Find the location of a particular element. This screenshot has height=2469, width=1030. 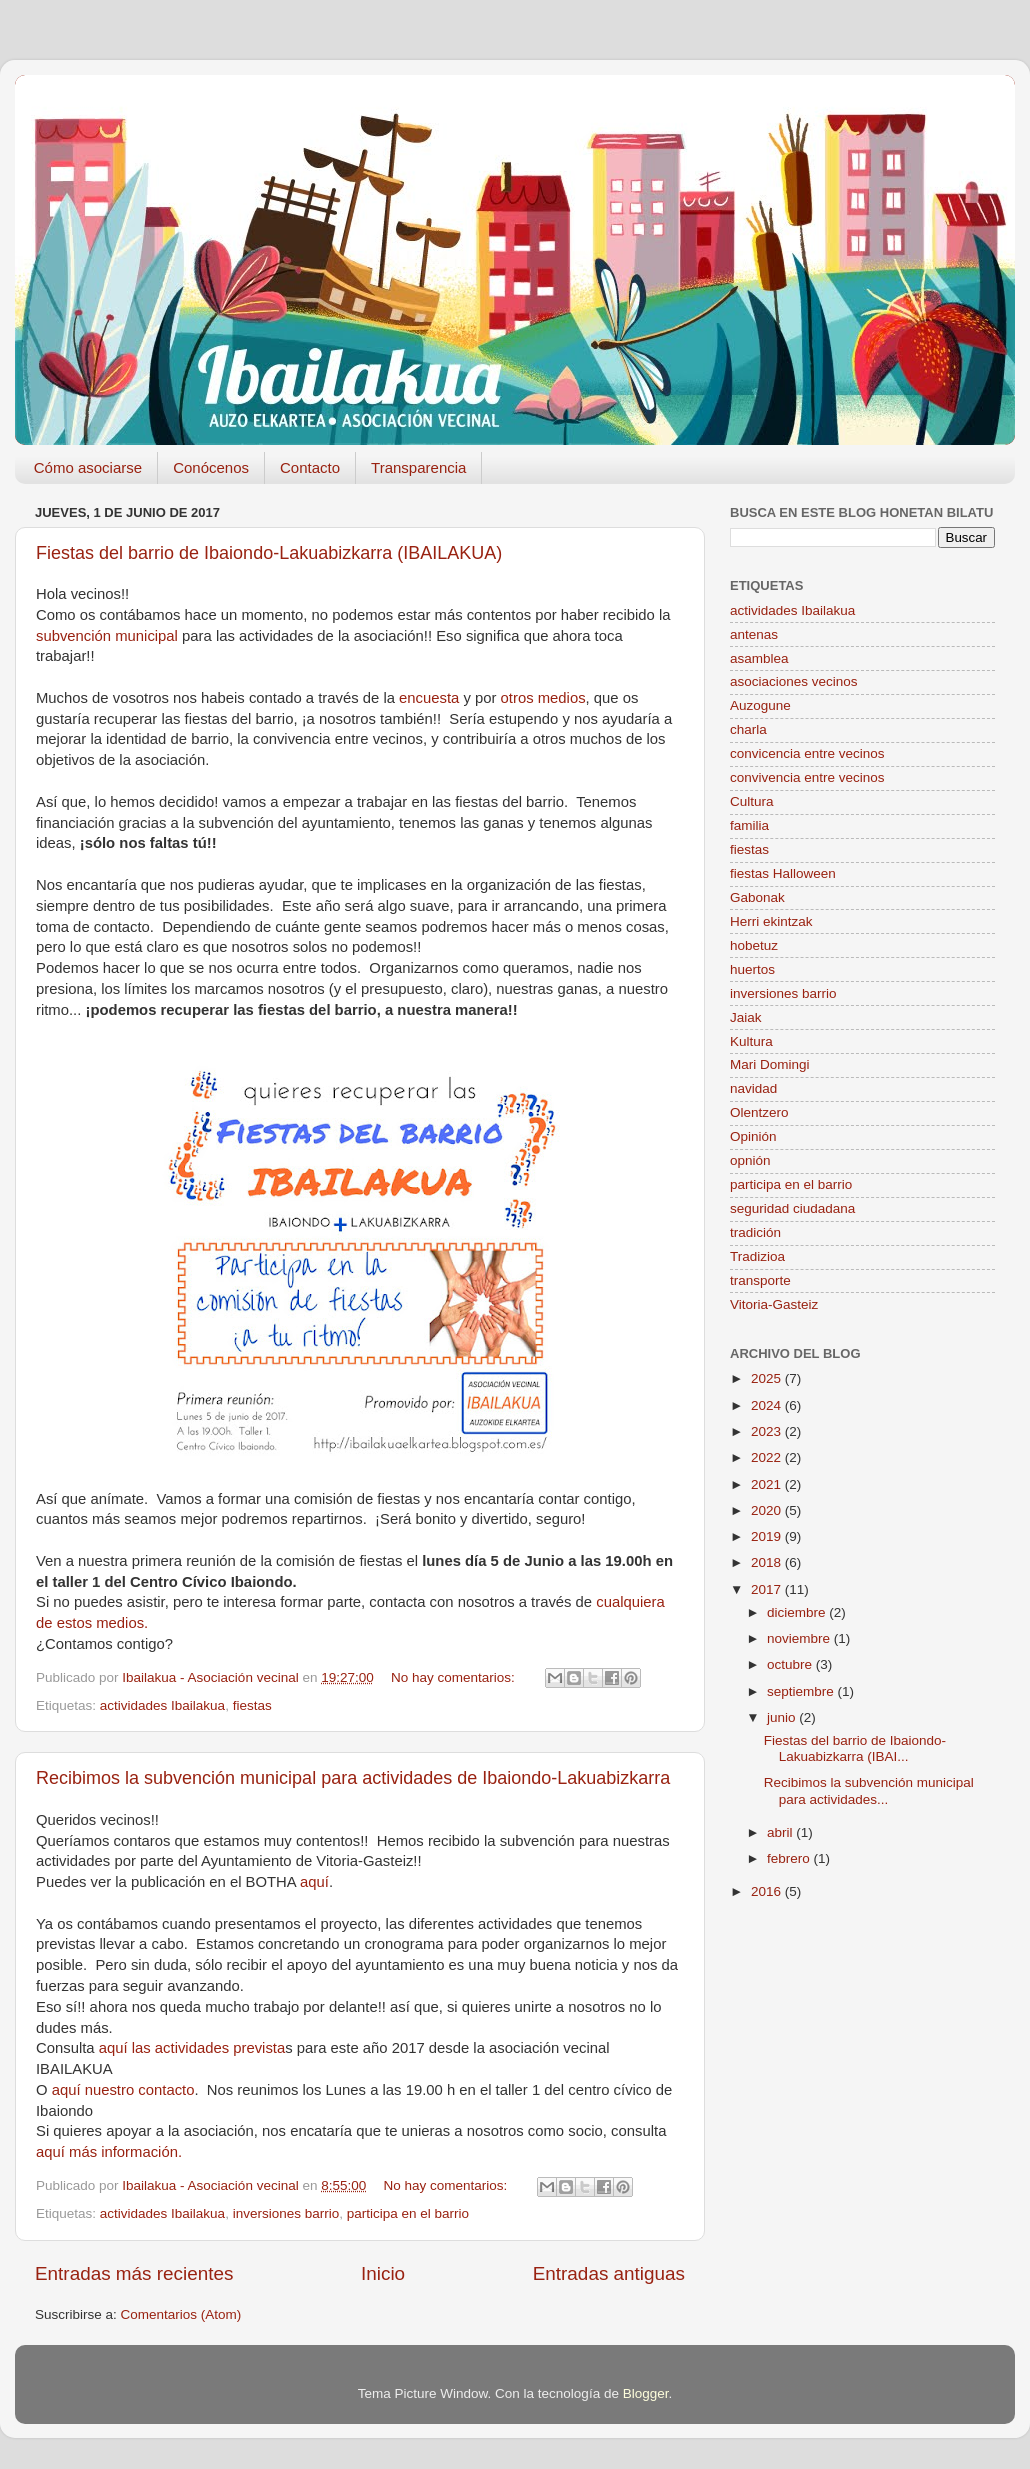

asamblea is located at coordinates (759, 658).